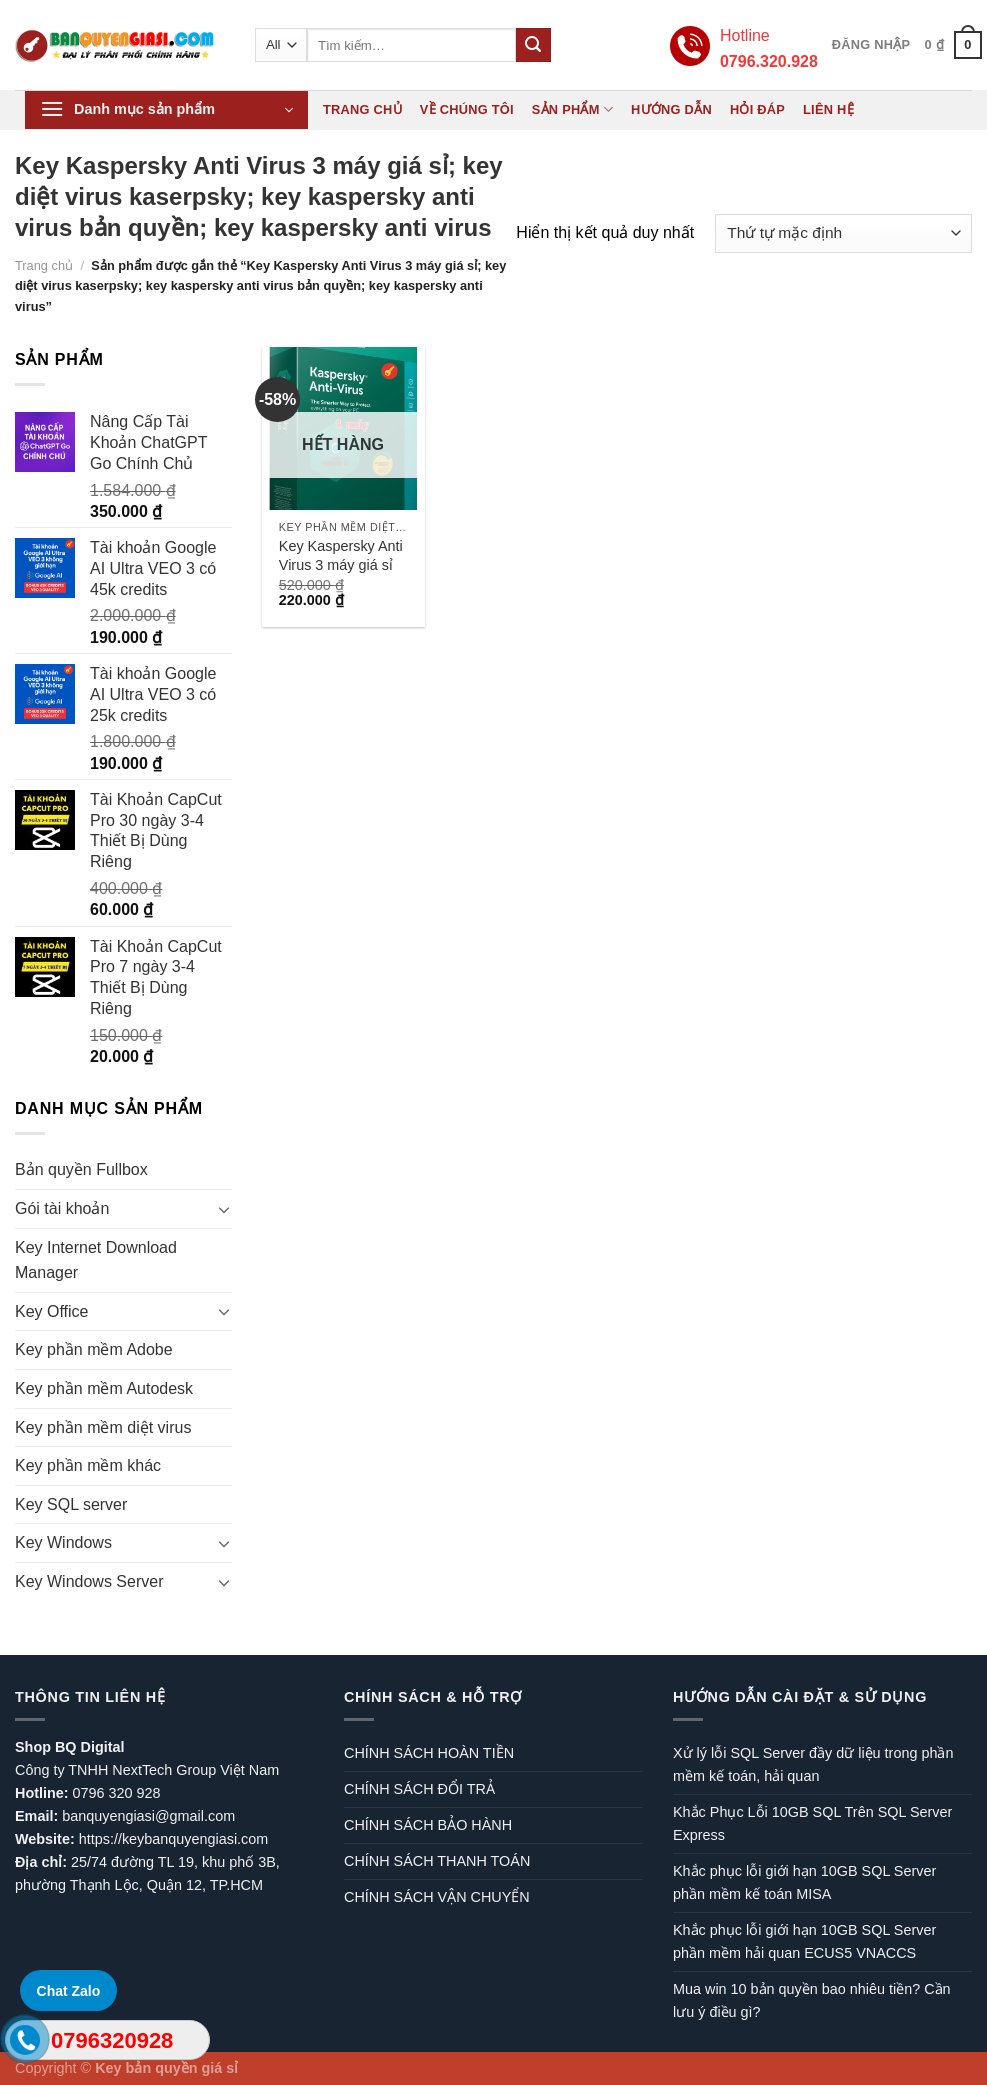 The image size is (987, 2085). Describe the element at coordinates (63, 1542) in the screenshot. I see `Key Windows` at that location.